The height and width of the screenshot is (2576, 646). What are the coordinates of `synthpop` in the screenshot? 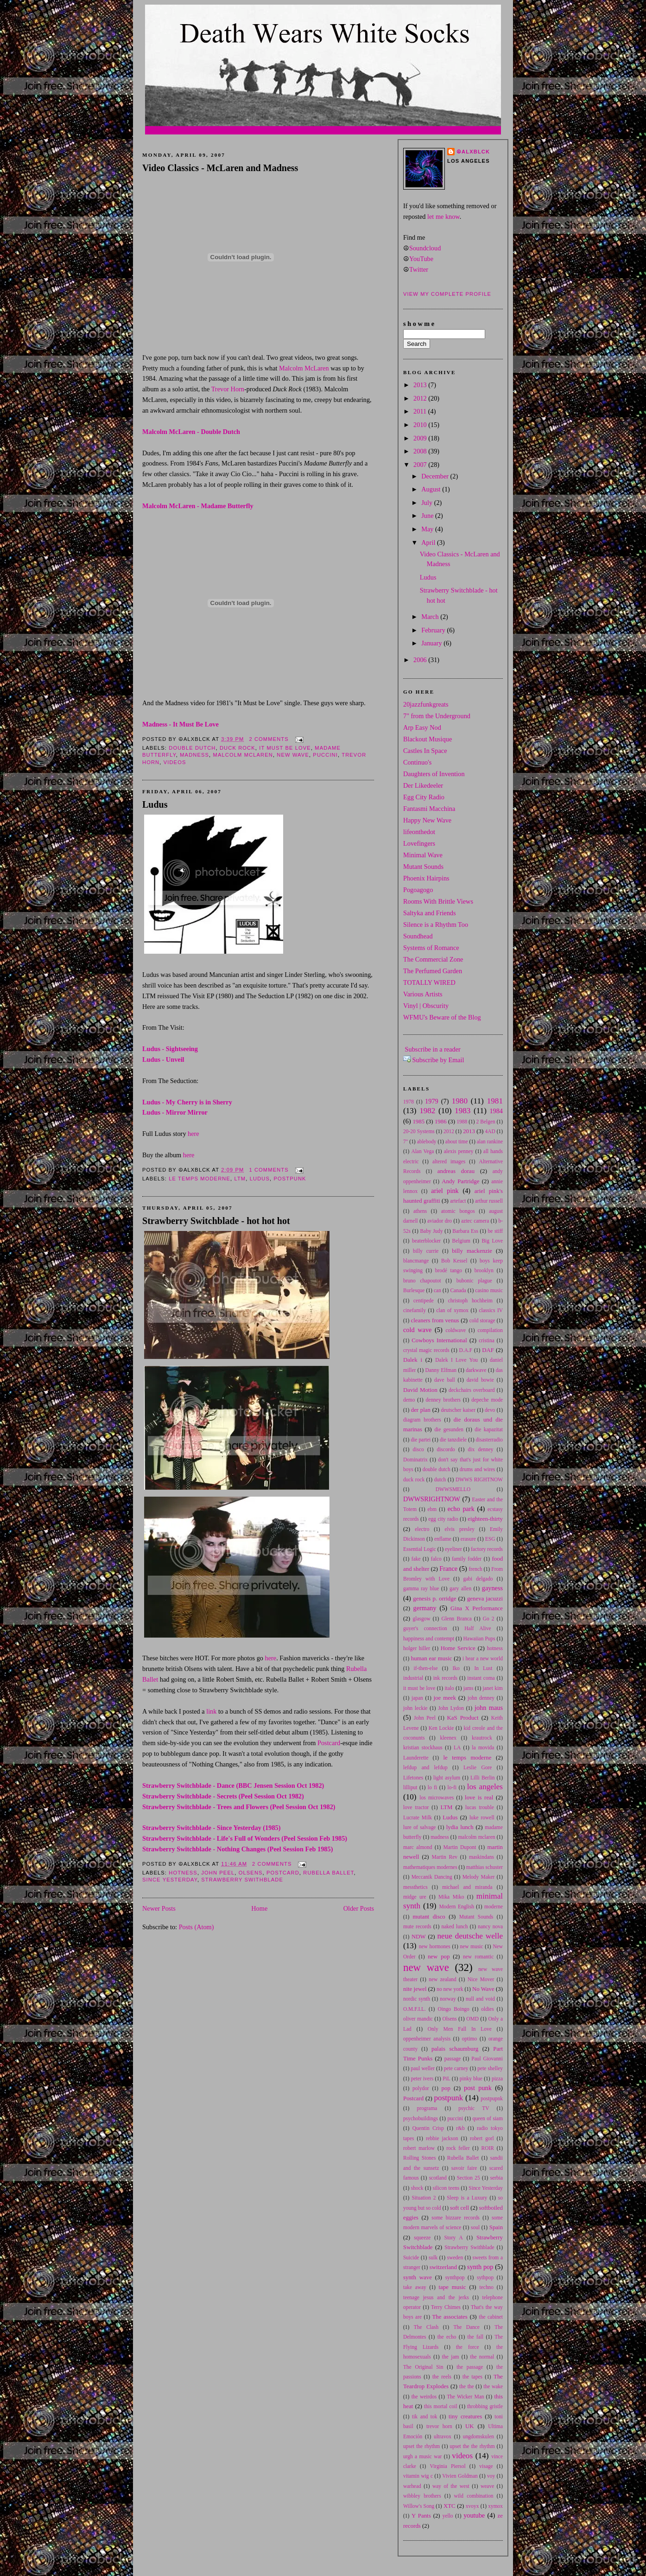 It's located at (455, 2277).